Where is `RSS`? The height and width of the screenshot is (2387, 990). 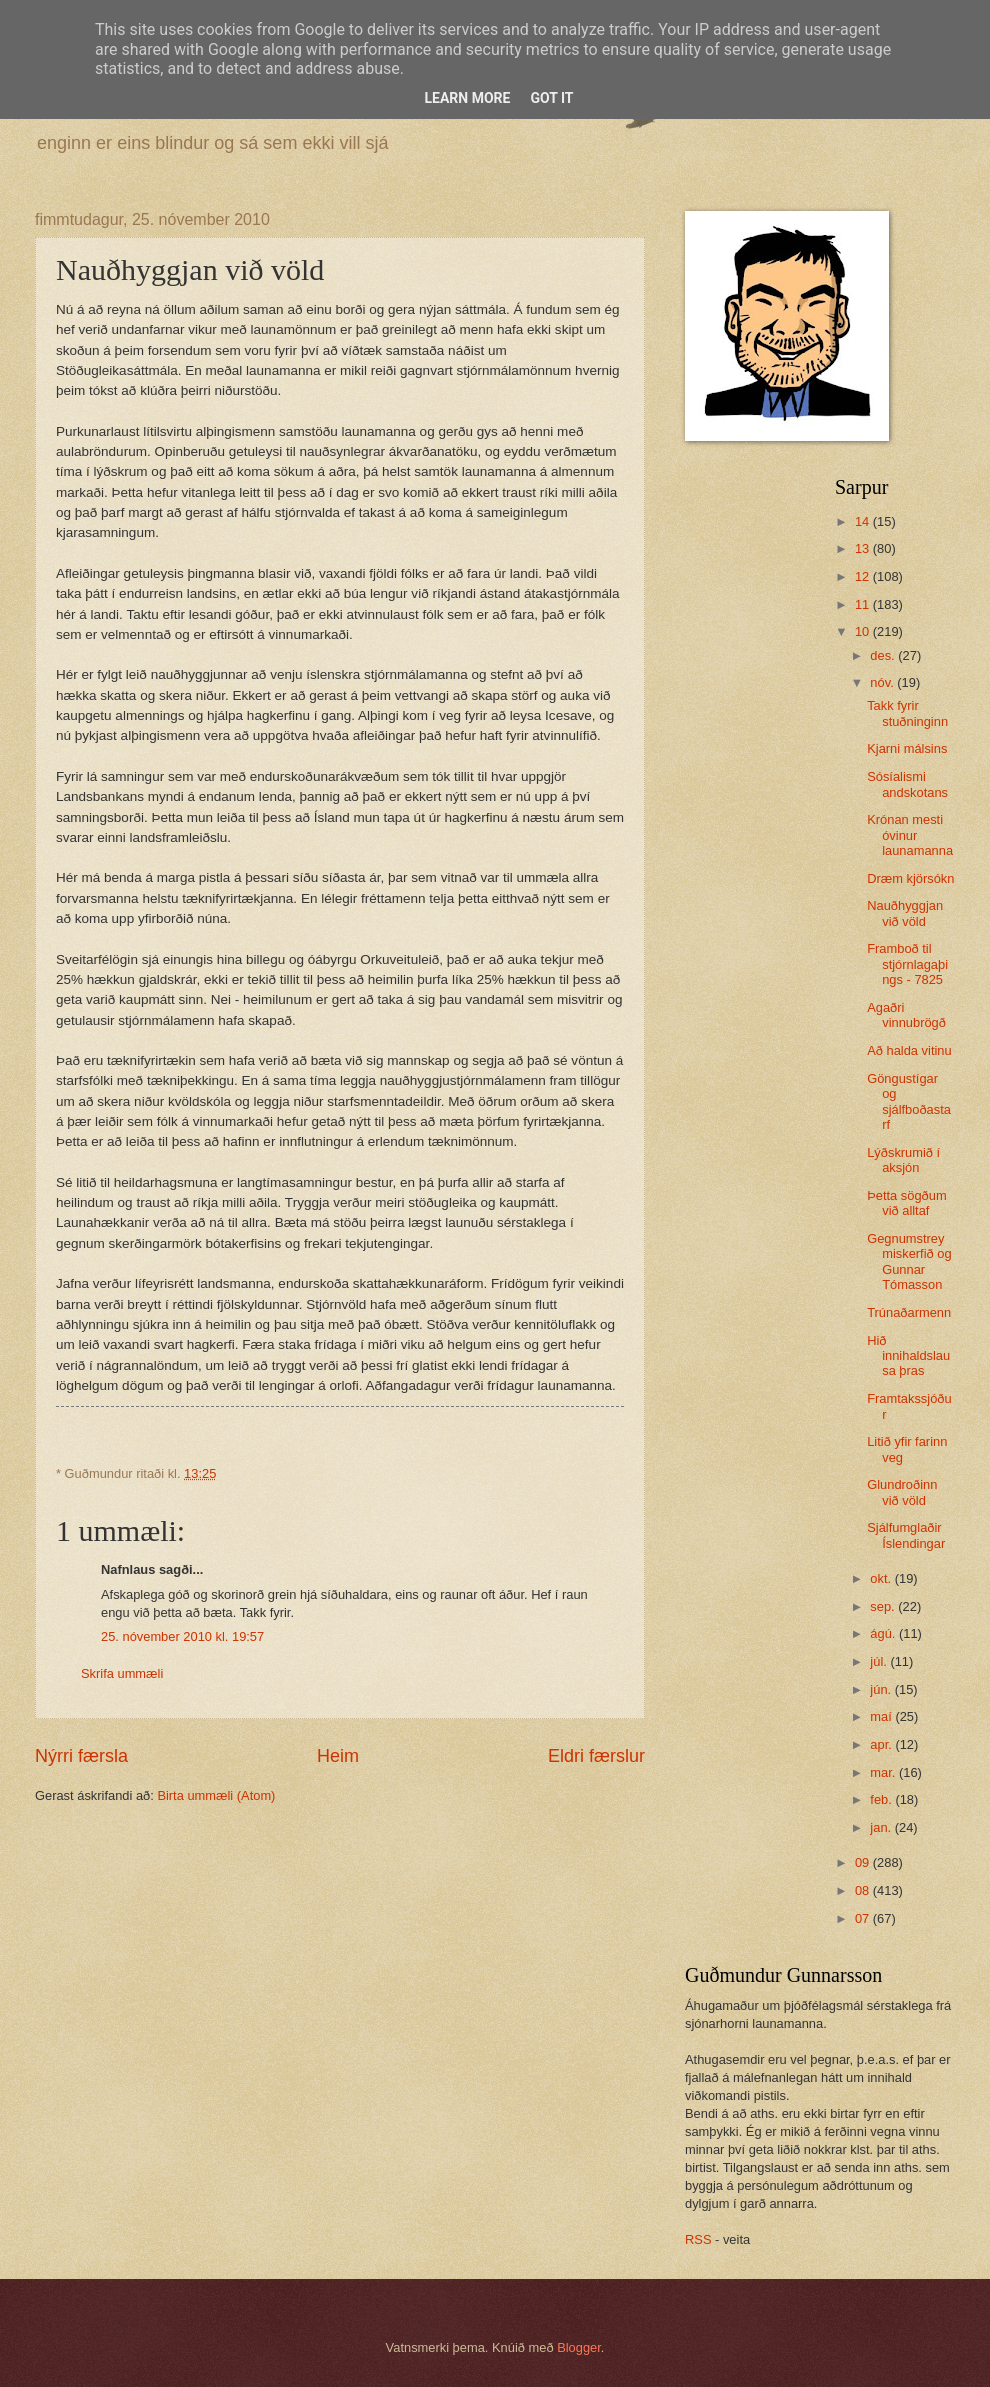 RSS is located at coordinates (698, 2239).